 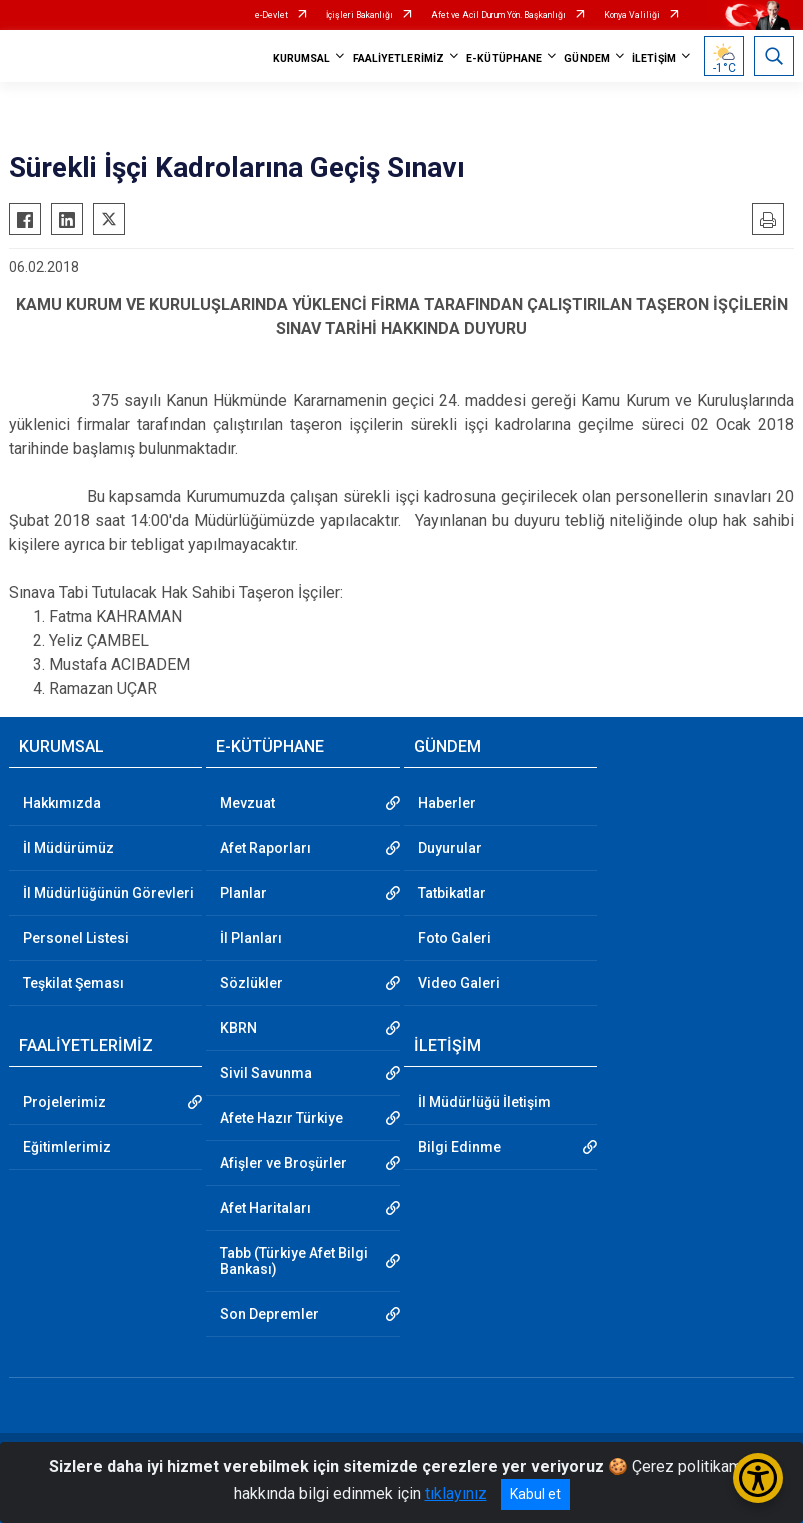 I want to click on Tatbikatlar, so click(x=452, y=893).